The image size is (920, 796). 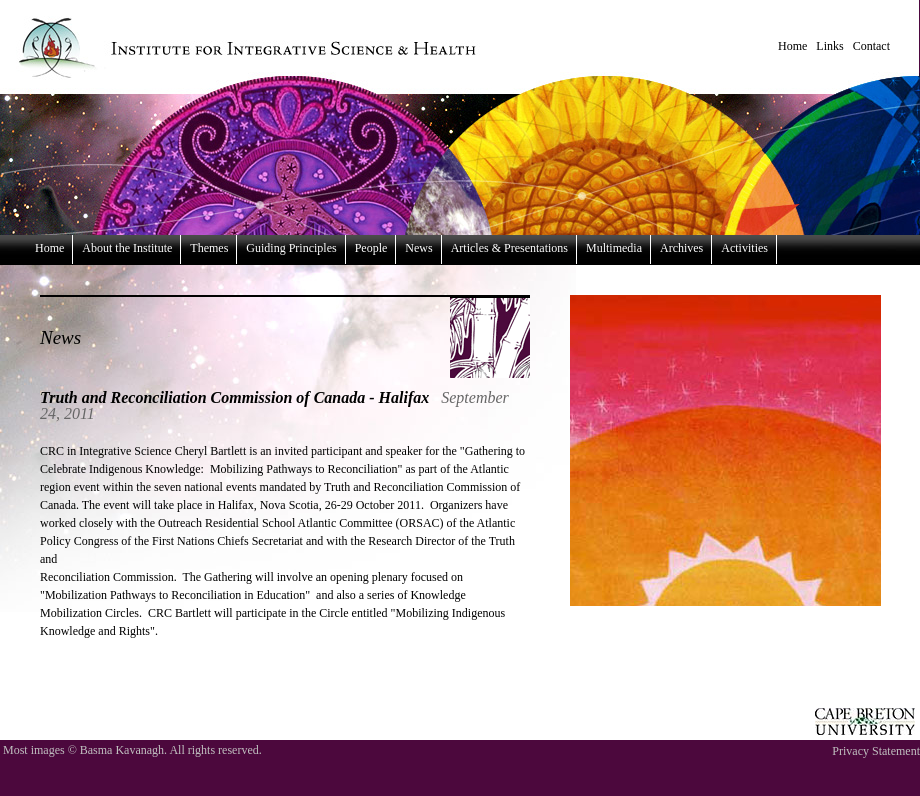 I want to click on Activities, so click(x=744, y=248).